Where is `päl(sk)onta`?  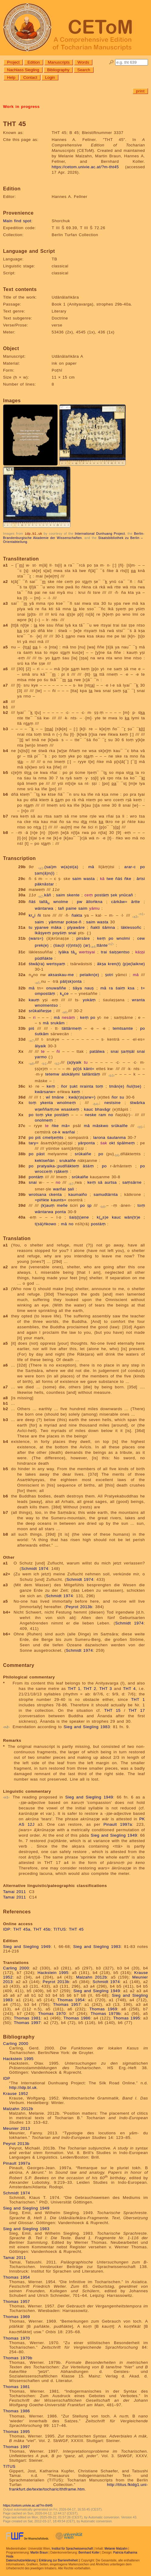
päl(sk)onta is located at coordinates (71, 981).